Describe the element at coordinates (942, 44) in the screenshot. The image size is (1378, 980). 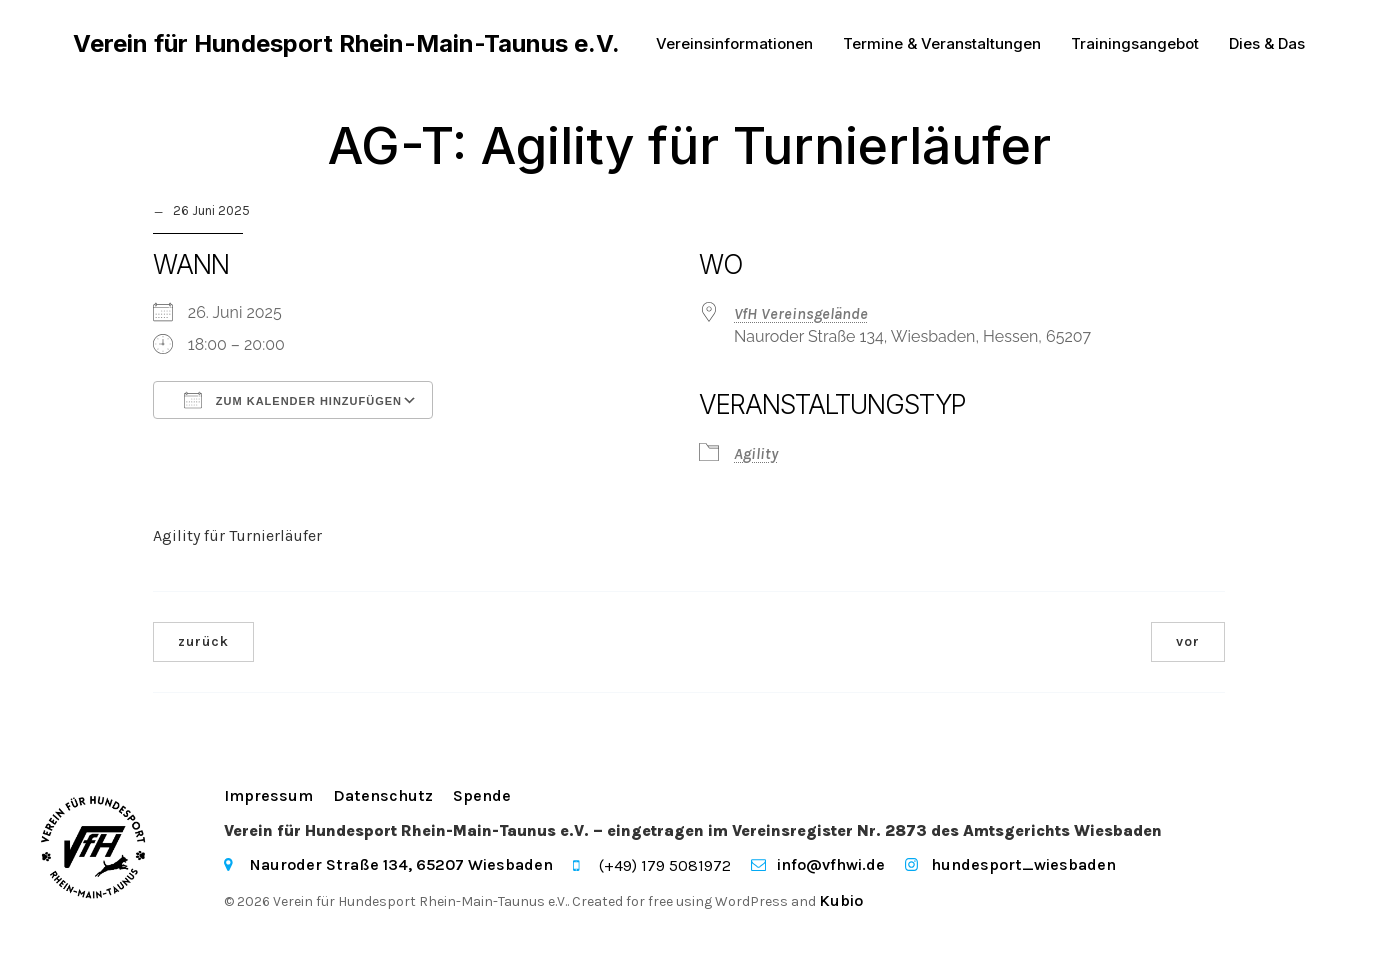
I see `Termine & Veranstaltungen` at that location.